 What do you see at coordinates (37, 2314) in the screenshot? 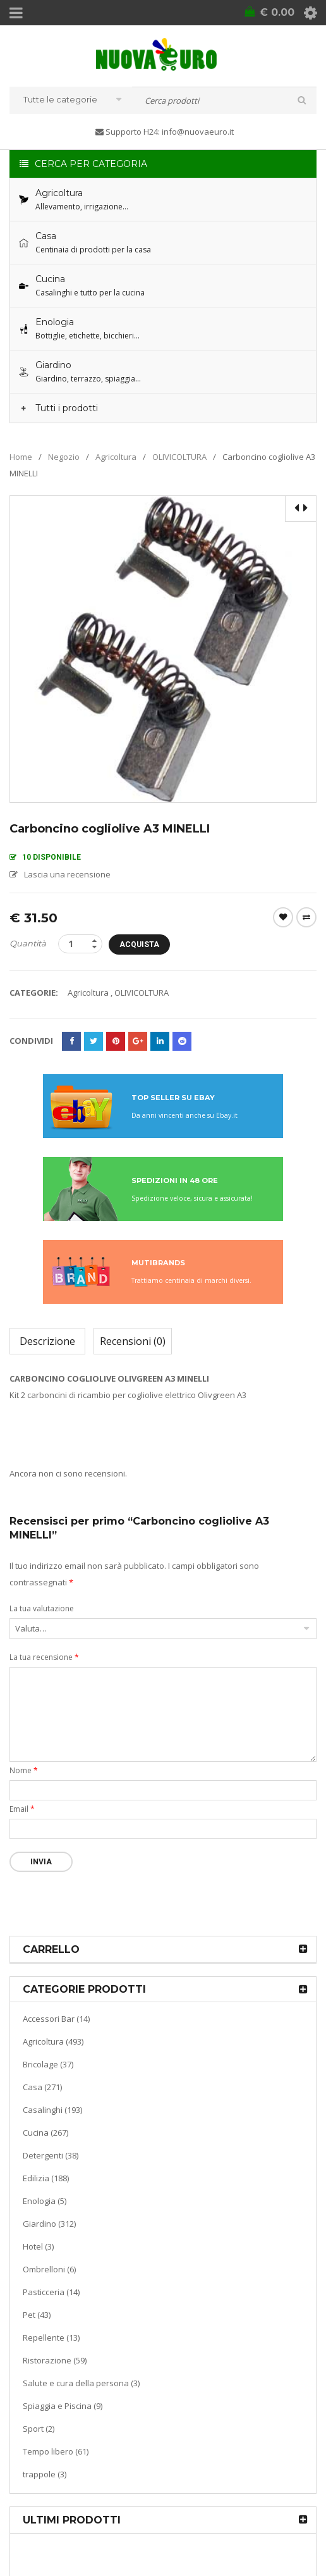
I see `Pet (43)` at bounding box center [37, 2314].